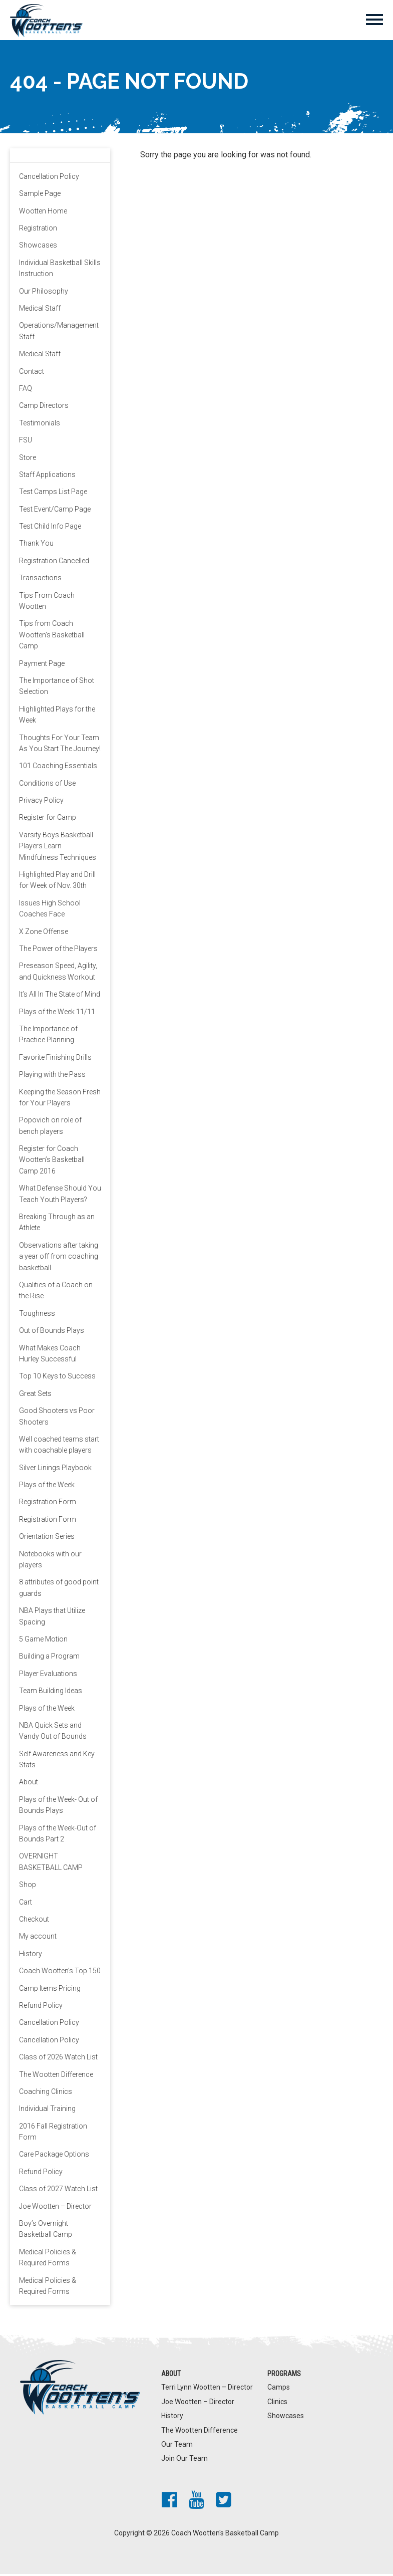 Image resolution: width=393 pixels, height=2576 pixels. Describe the element at coordinates (59, 333) in the screenshot. I see `Operations/Management Staff` at that location.